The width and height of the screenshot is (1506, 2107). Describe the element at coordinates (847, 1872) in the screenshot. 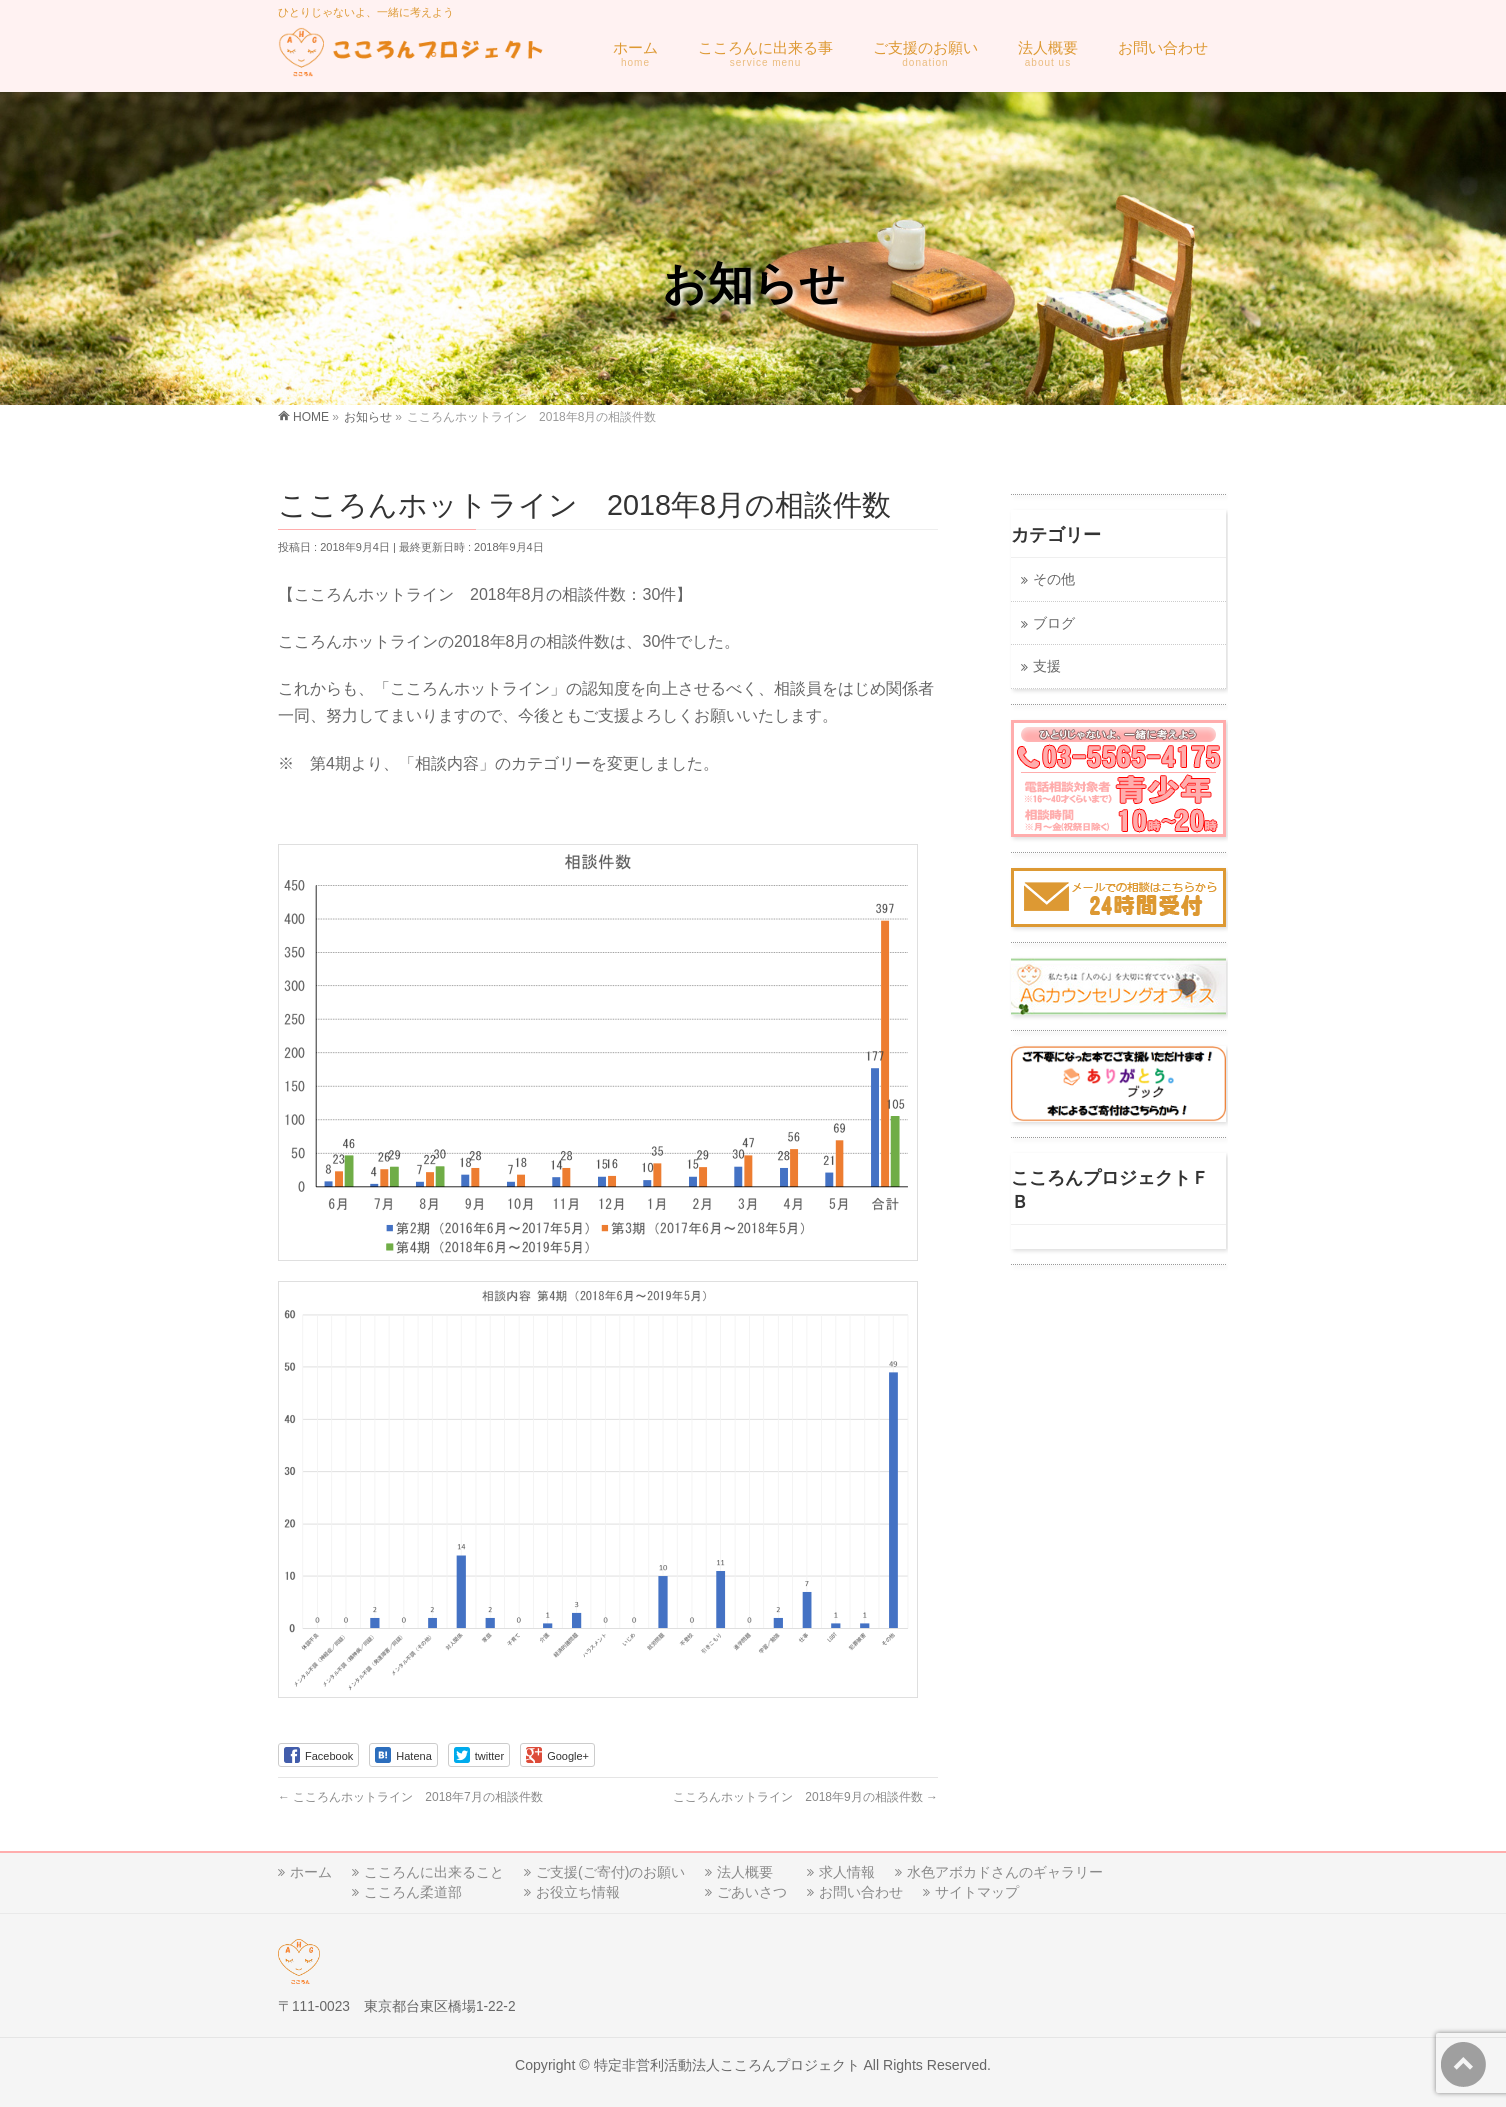

I see `求人情報` at that location.